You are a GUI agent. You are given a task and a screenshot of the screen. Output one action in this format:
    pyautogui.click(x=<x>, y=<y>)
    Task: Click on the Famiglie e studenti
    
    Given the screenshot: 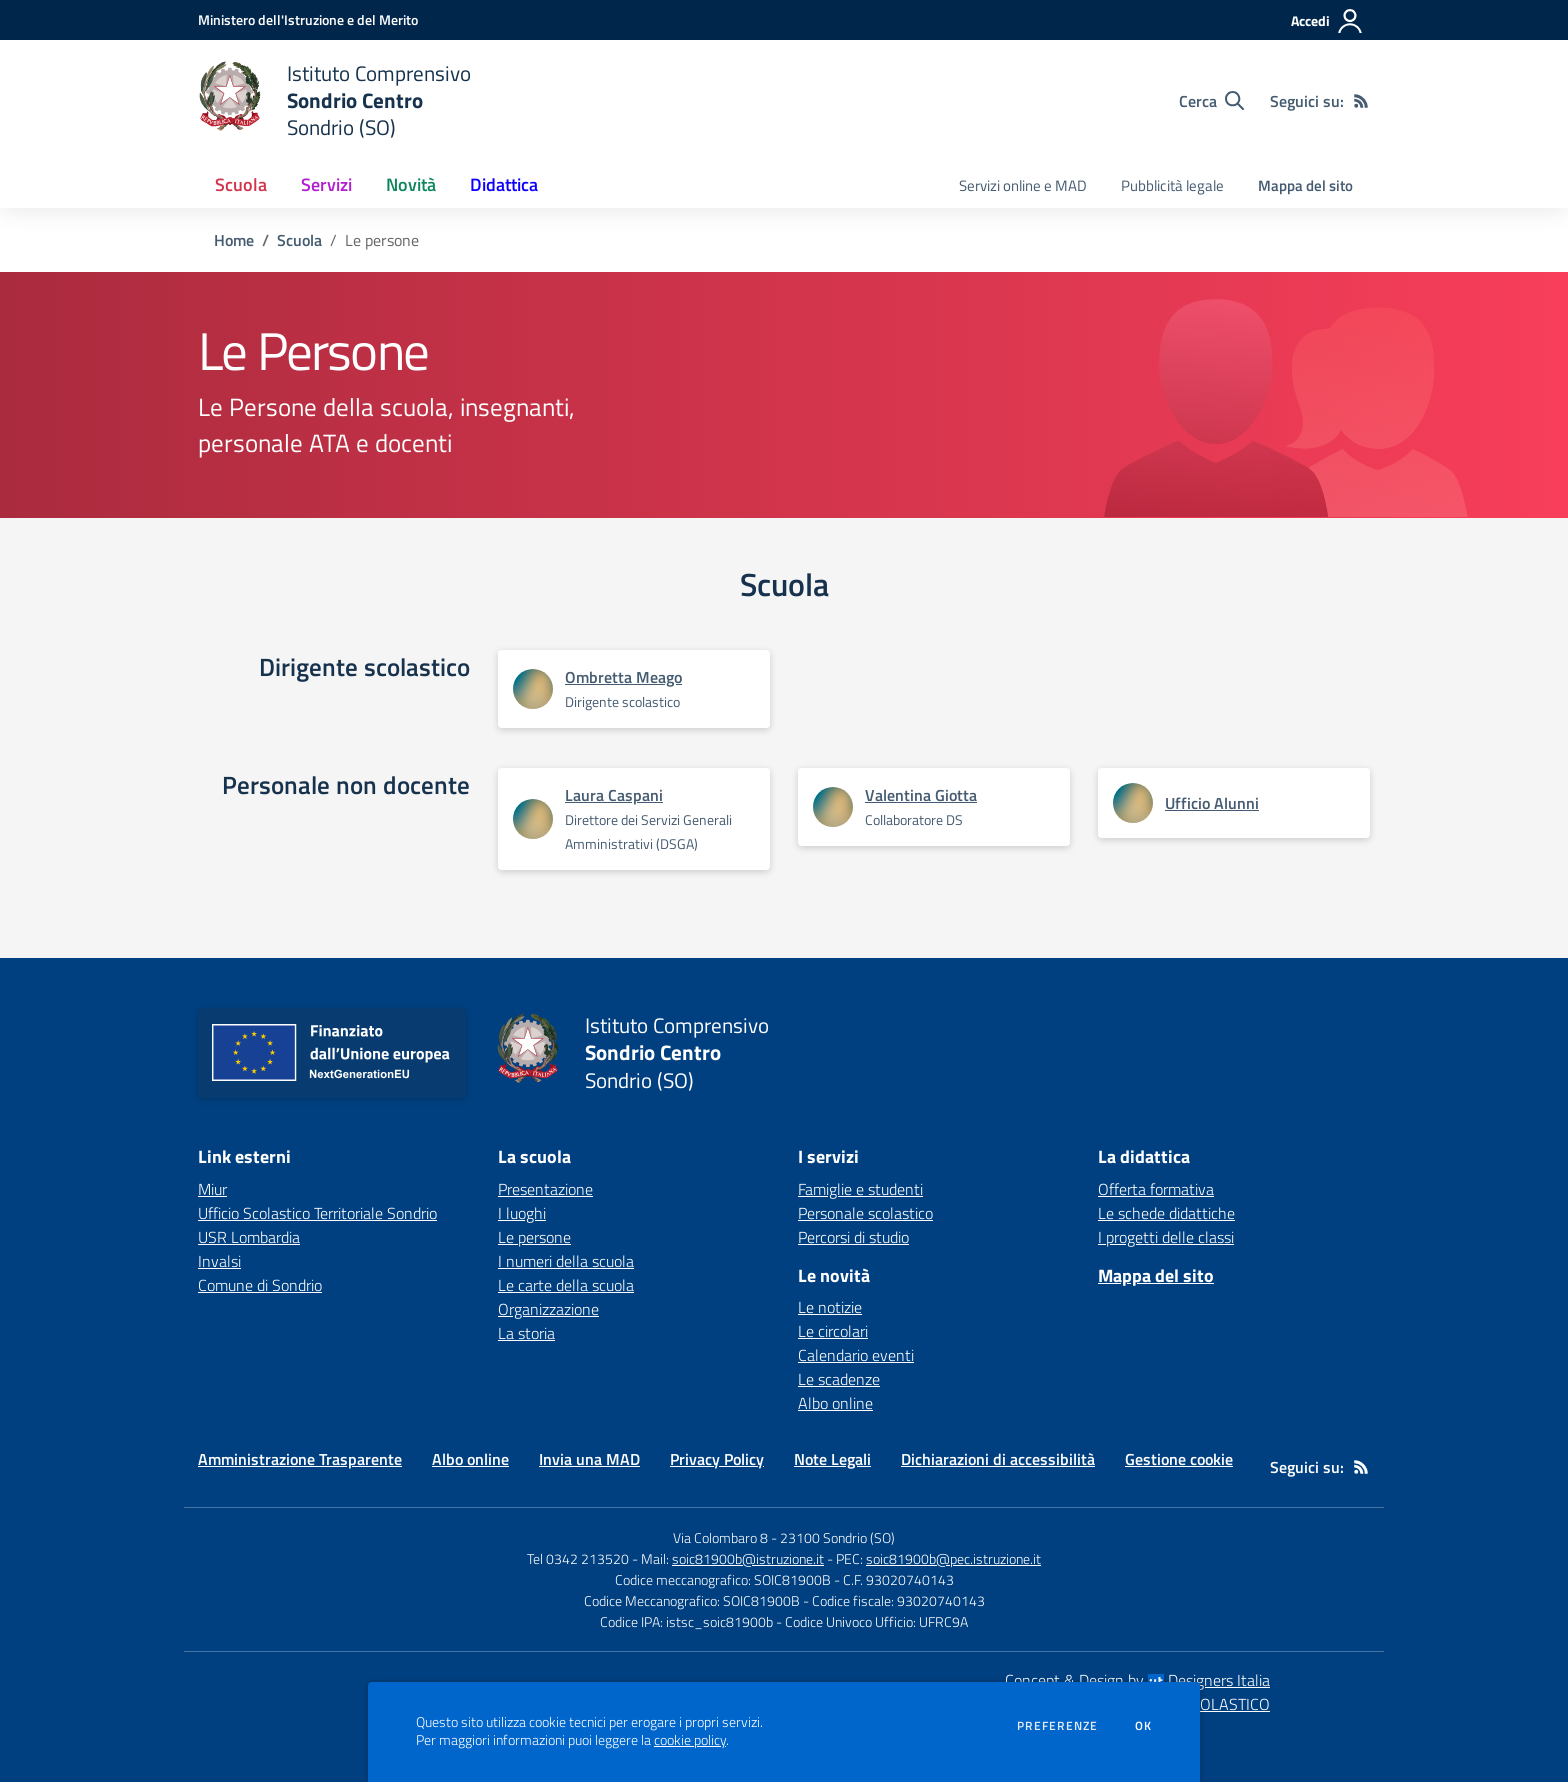 What is the action you would take?
    pyautogui.click(x=860, y=1189)
    